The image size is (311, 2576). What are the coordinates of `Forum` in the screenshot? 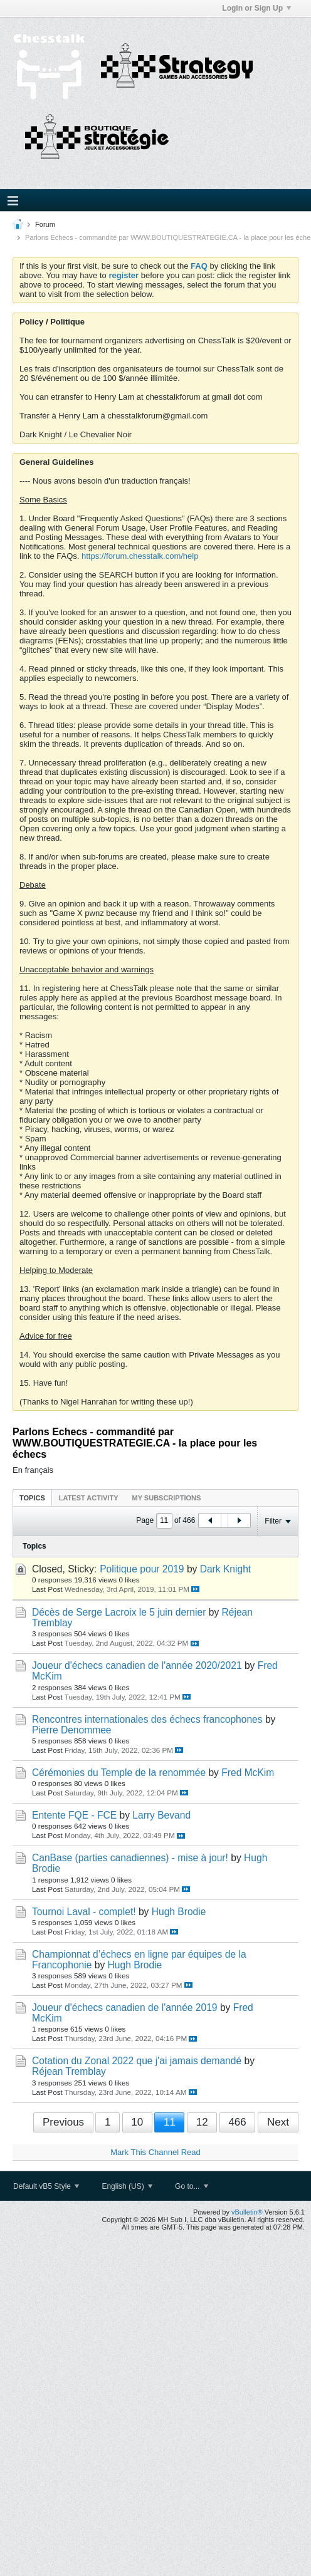 It's located at (45, 224).